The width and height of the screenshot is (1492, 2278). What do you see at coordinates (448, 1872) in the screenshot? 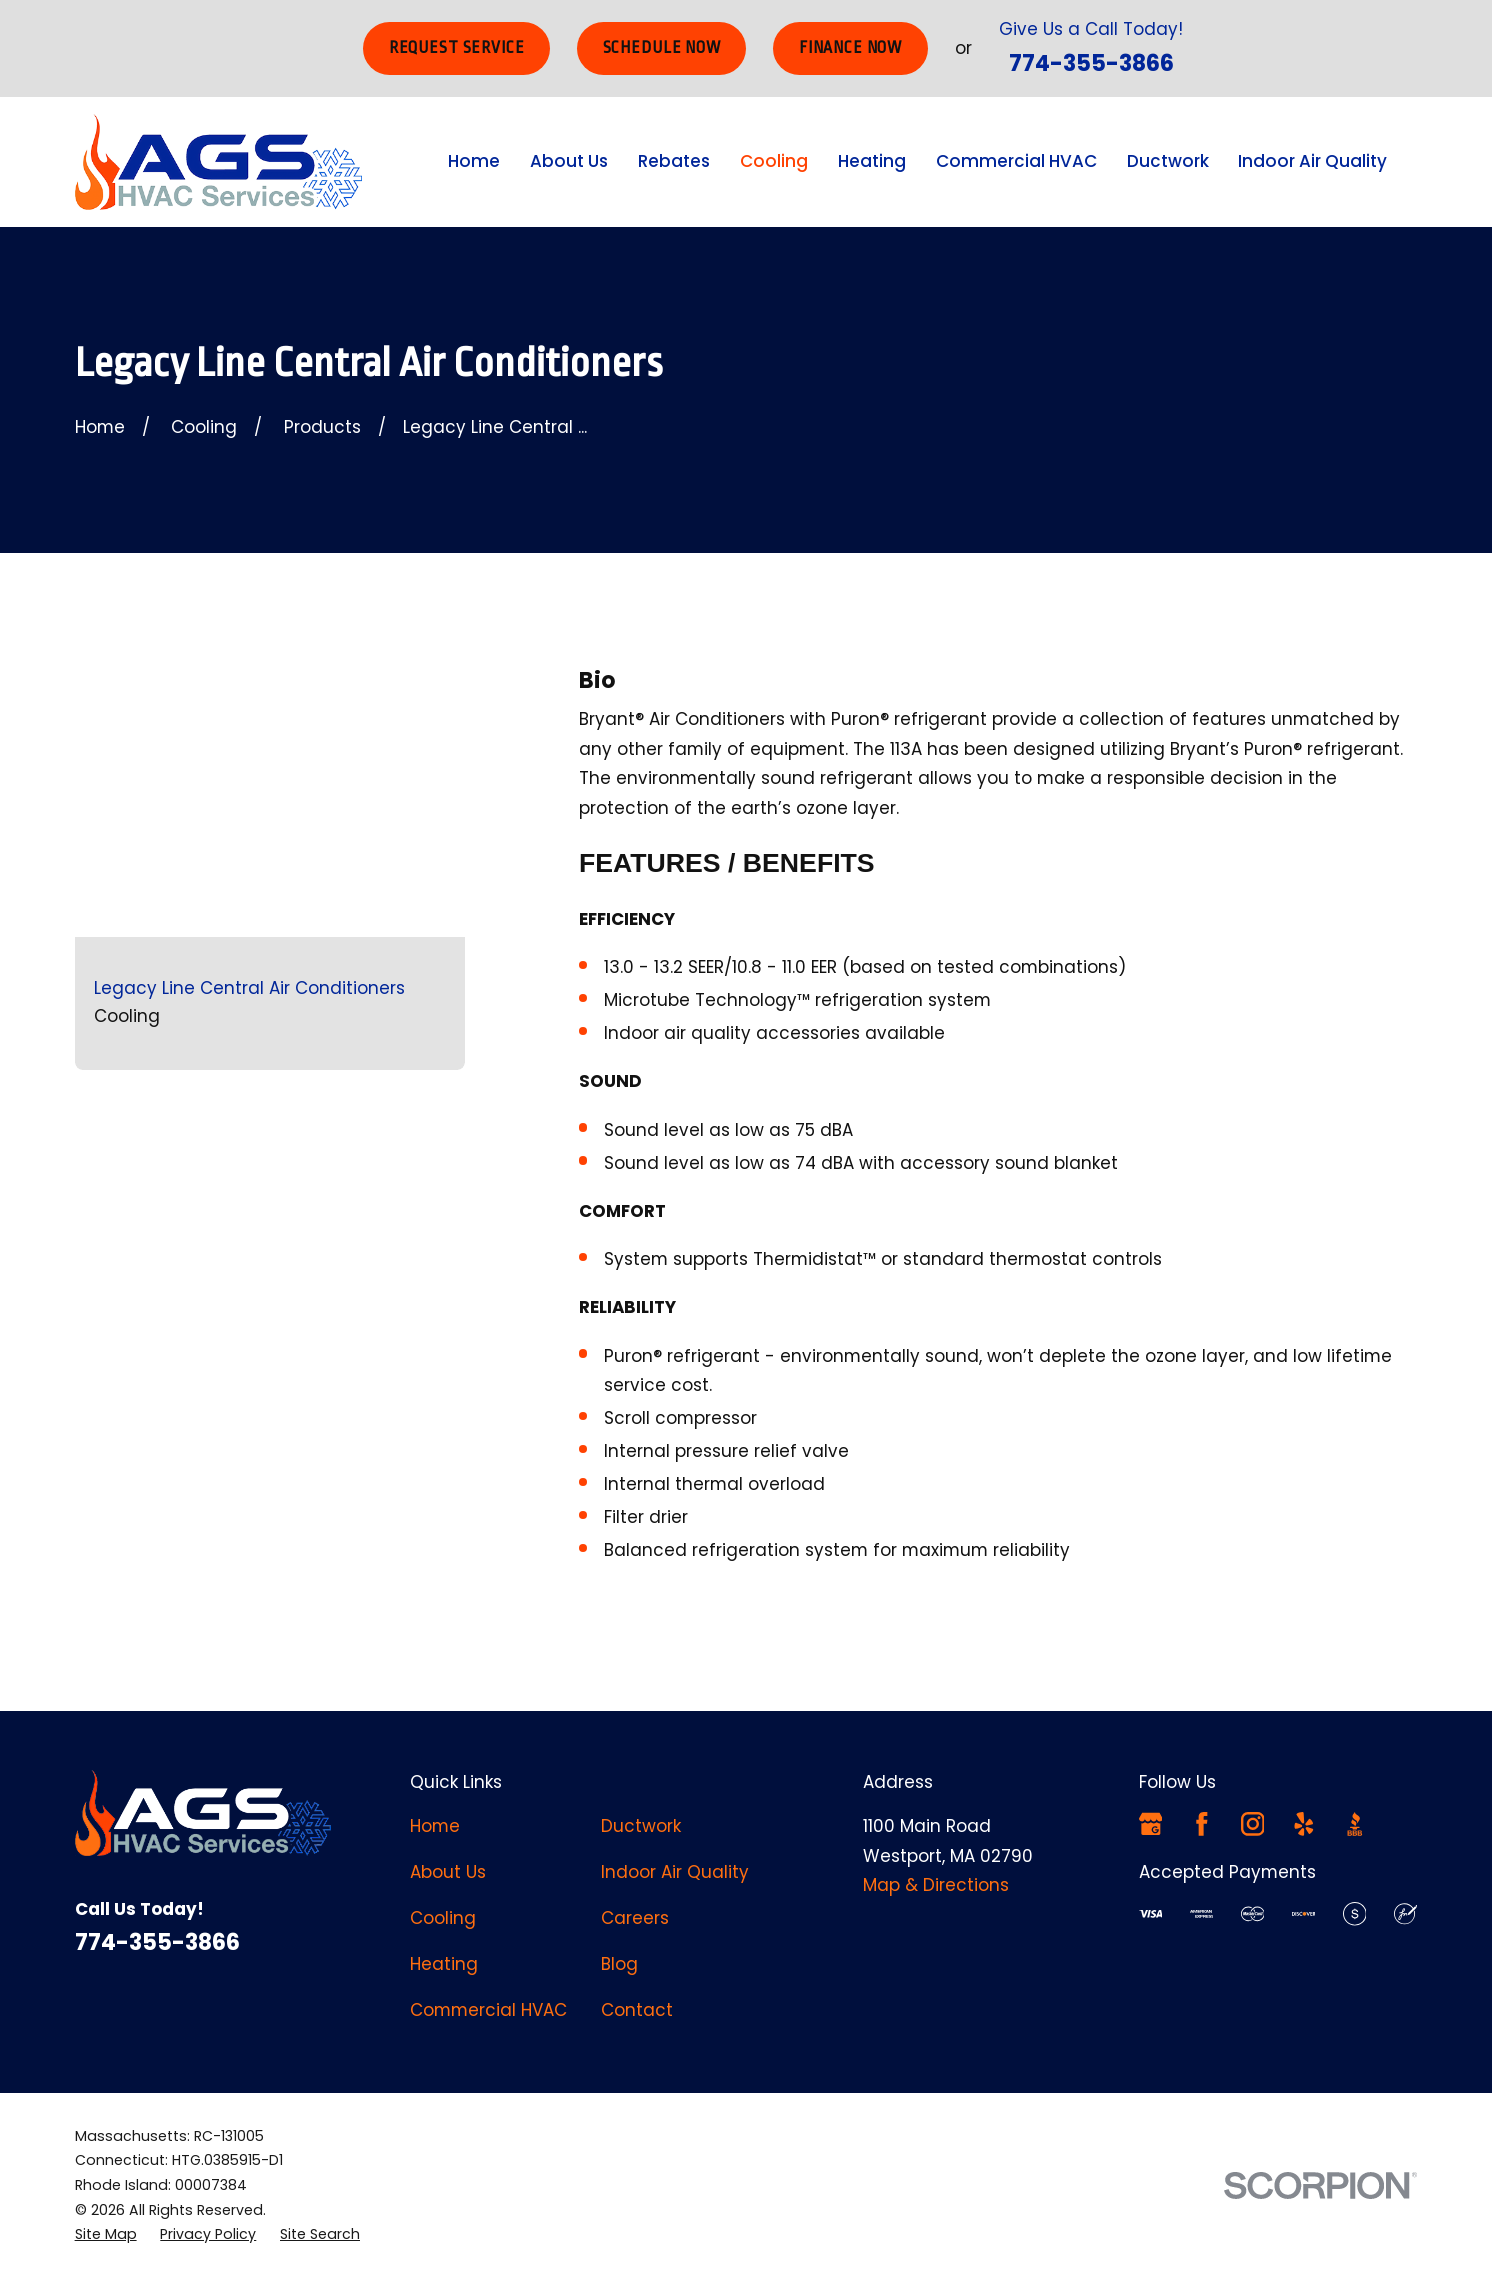
I see `About Us` at bounding box center [448, 1872].